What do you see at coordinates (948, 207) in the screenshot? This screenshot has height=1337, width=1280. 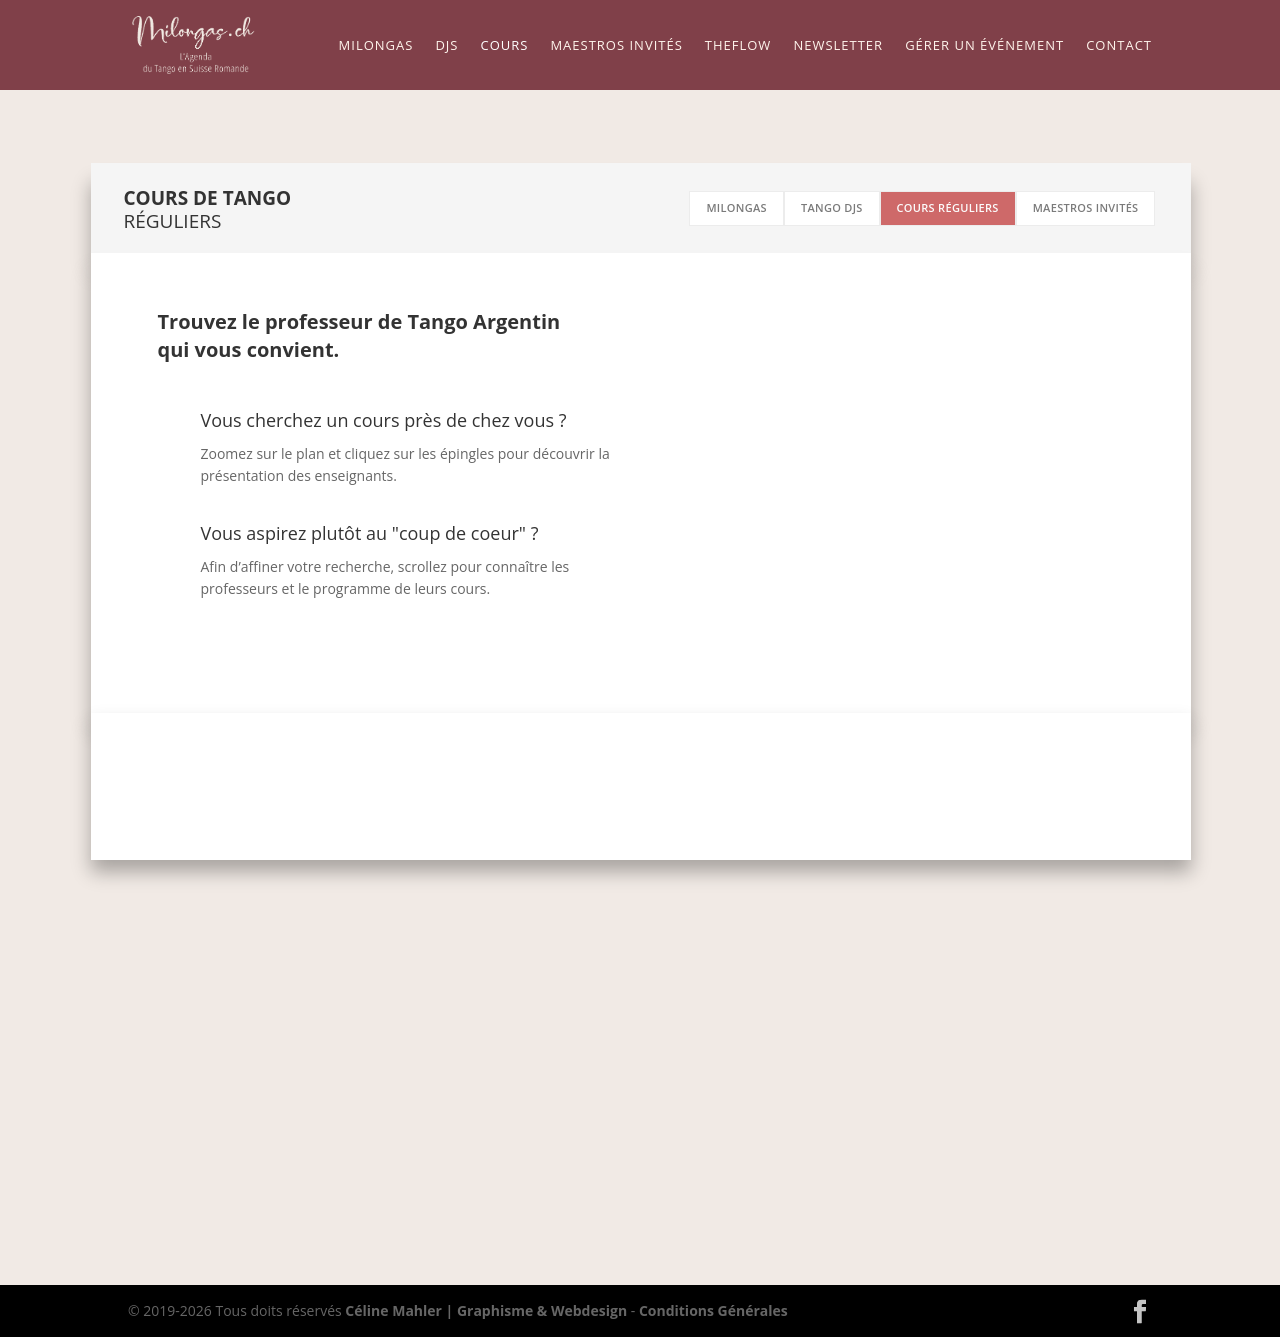 I see `cours réguliers` at bounding box center [948, 207].